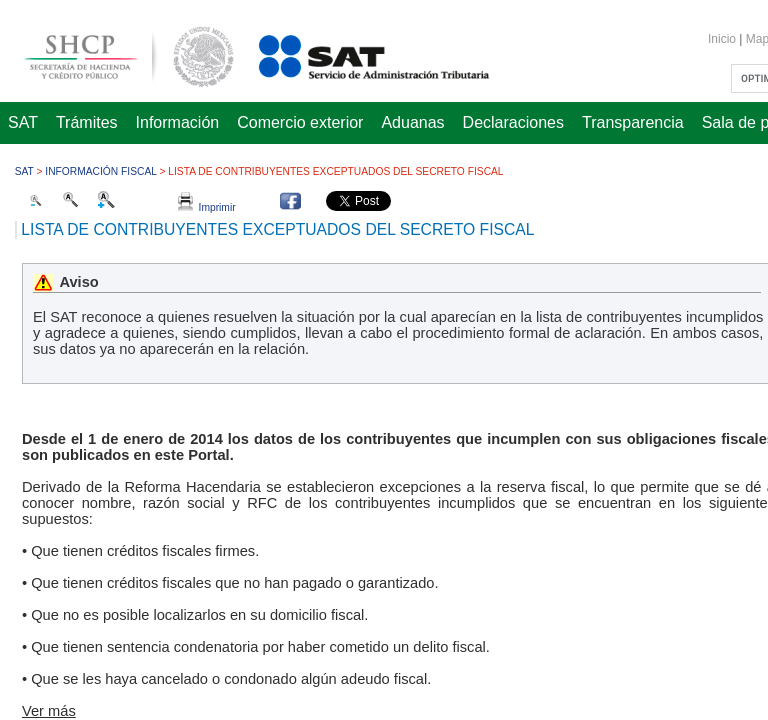  What do you see at coordinates (513, 122) in the screenshot?
I see `Declaraciones` at bounding box center [513, 122].